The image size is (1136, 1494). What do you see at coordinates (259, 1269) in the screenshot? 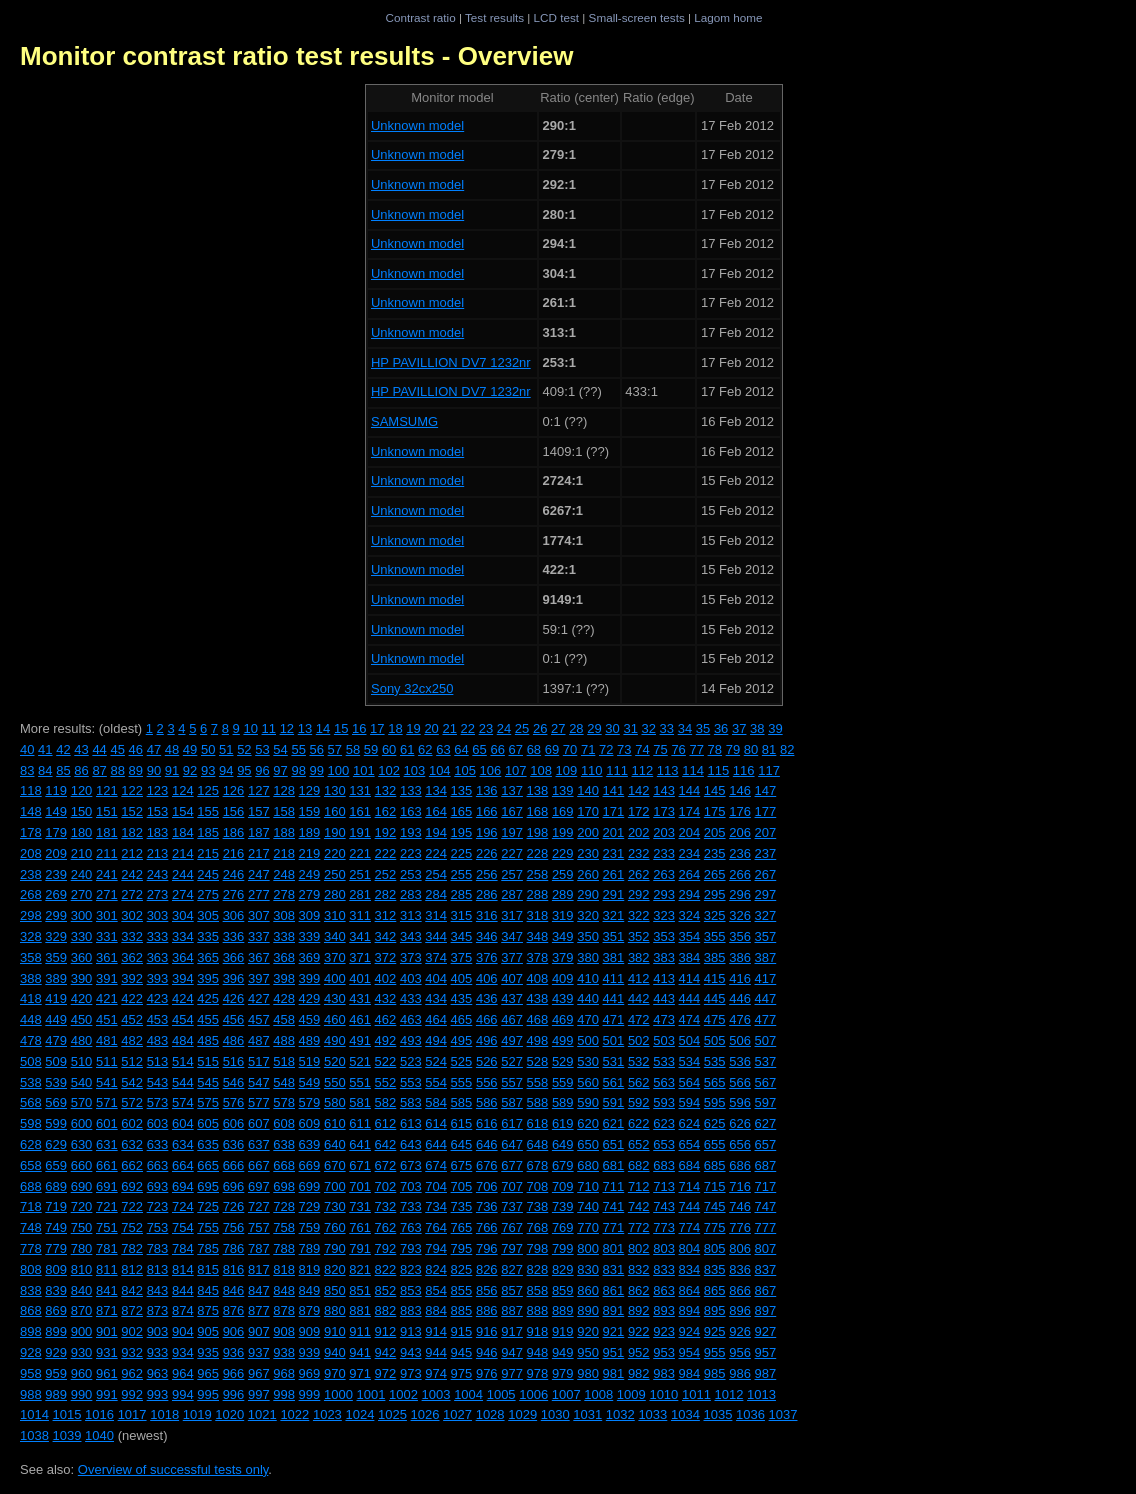
I see `817` at bounding box center [259, 1269].